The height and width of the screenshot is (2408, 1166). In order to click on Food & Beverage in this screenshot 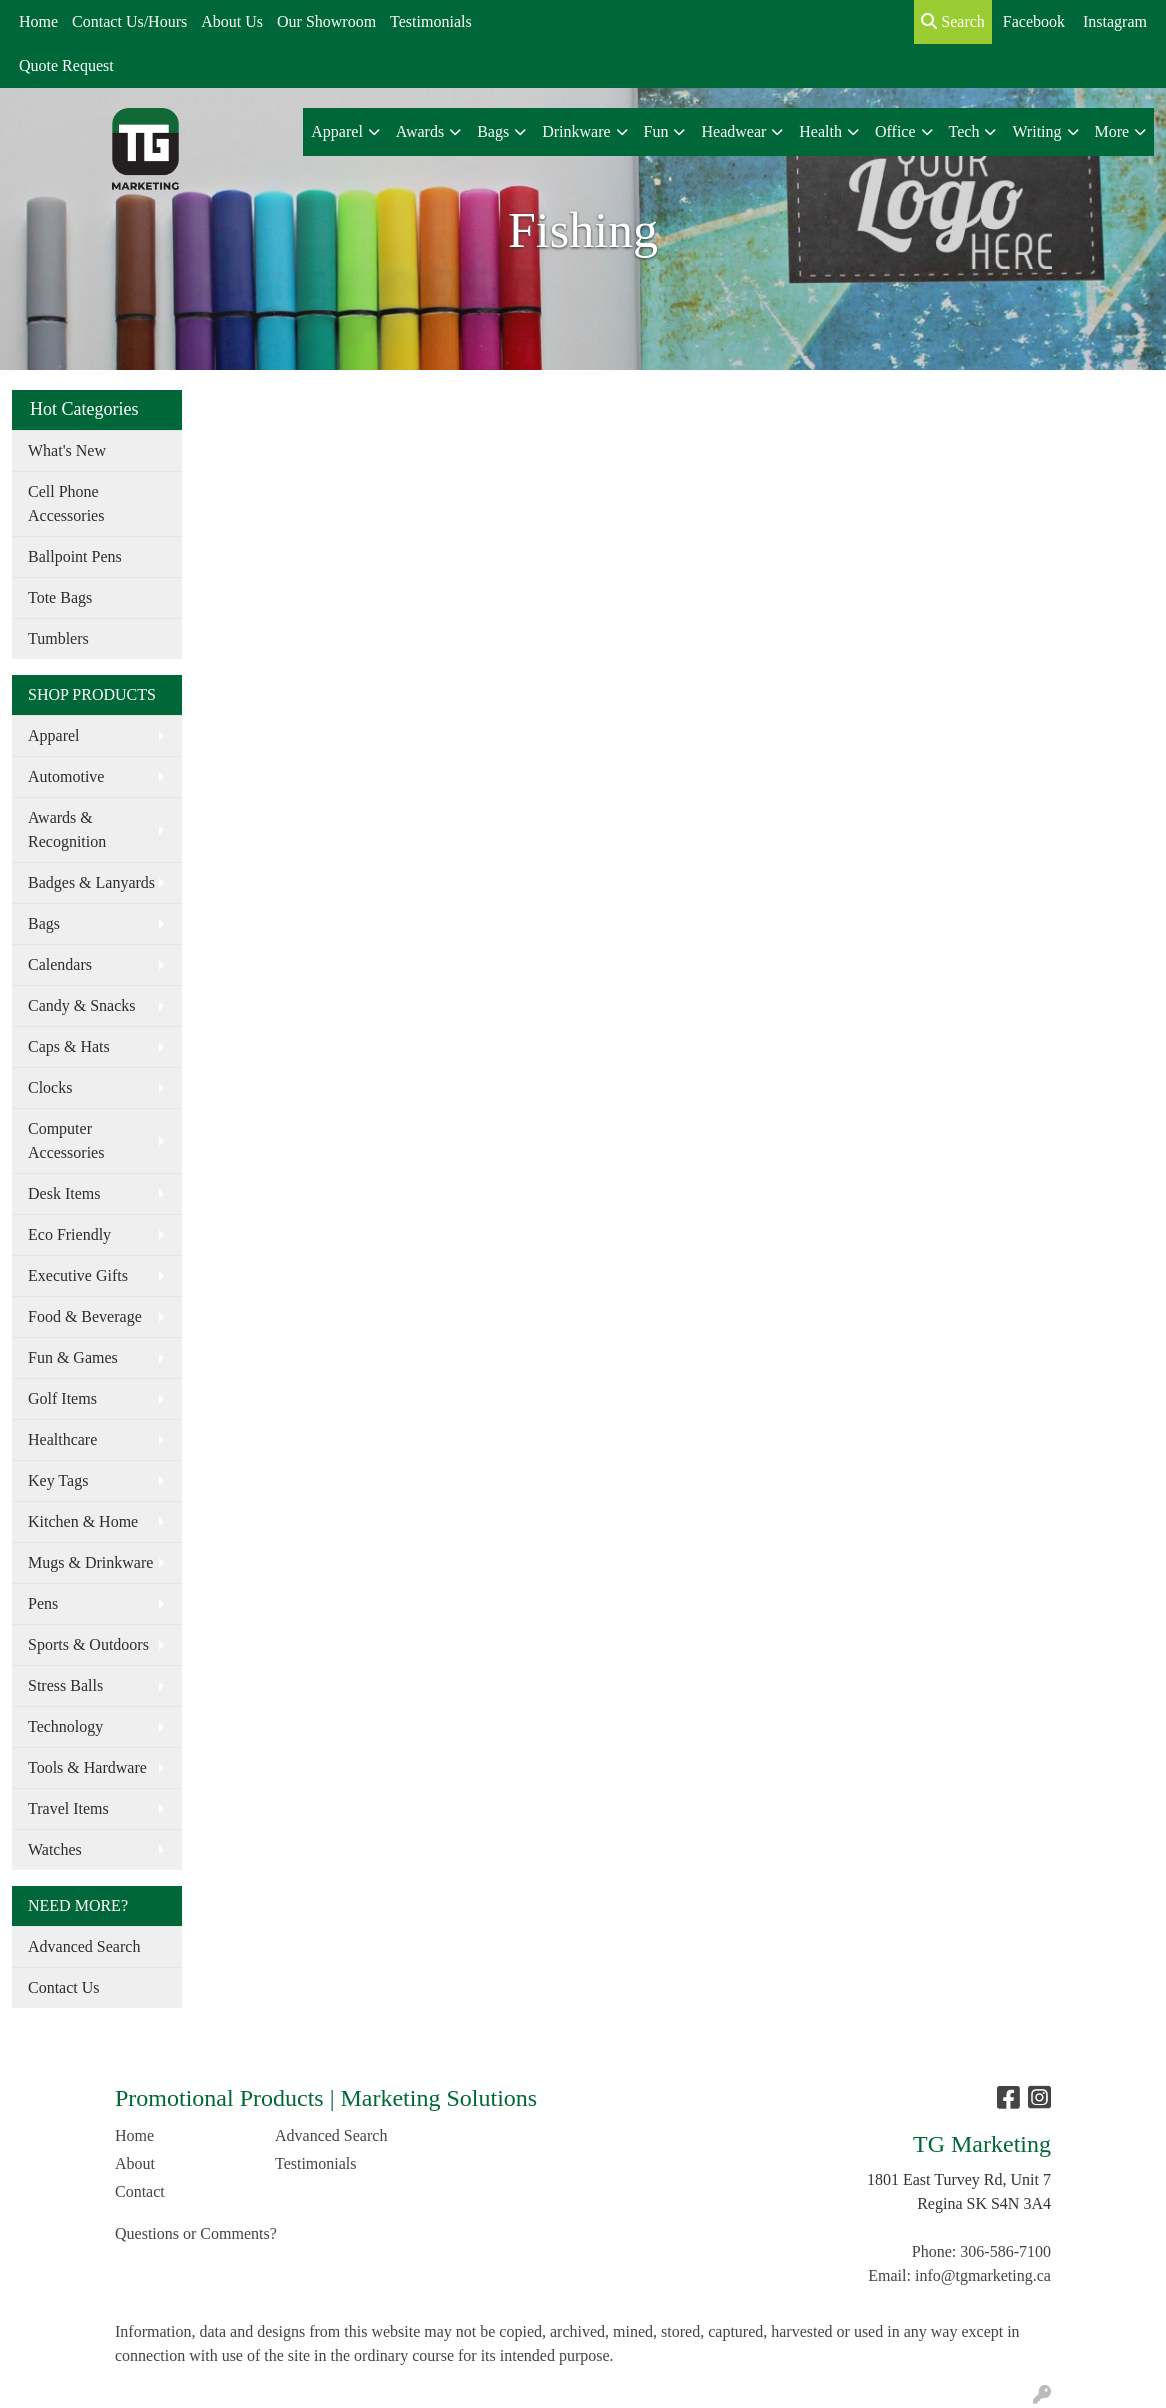, I will do `click(85, 1316)`.